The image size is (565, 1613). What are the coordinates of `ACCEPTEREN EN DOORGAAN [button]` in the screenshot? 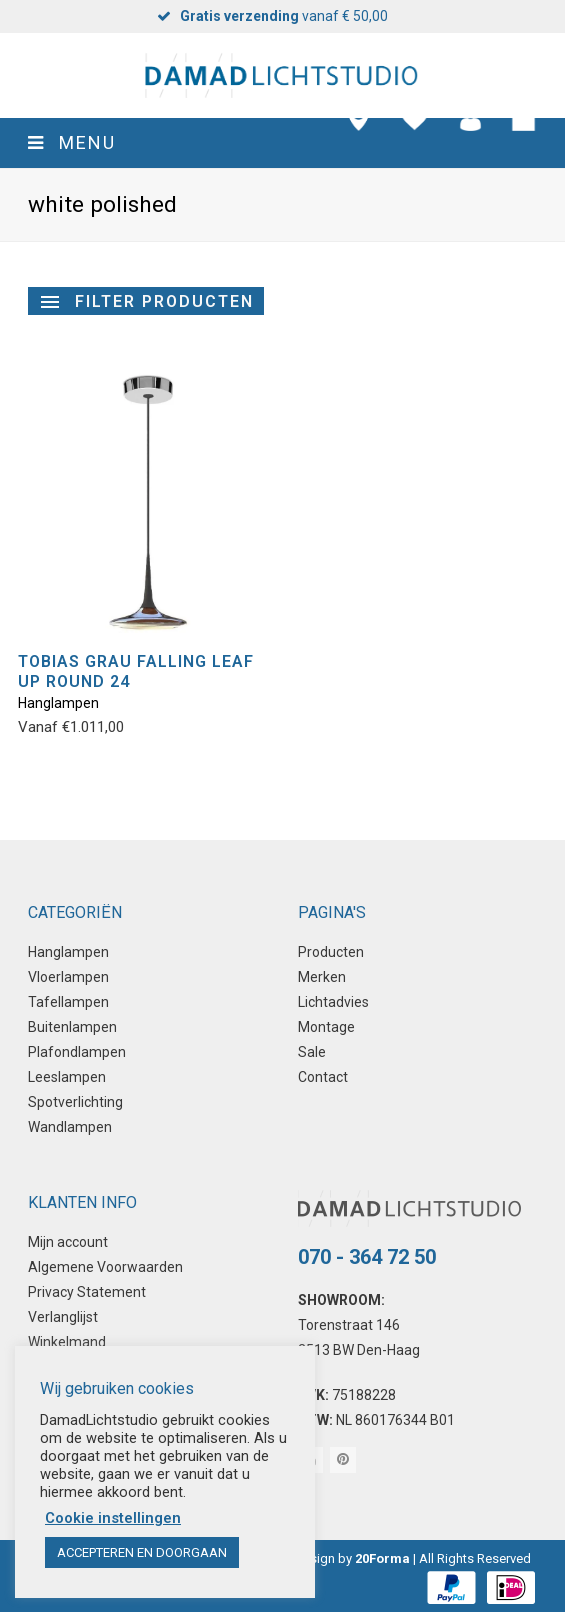 It's located at (142, 1552).